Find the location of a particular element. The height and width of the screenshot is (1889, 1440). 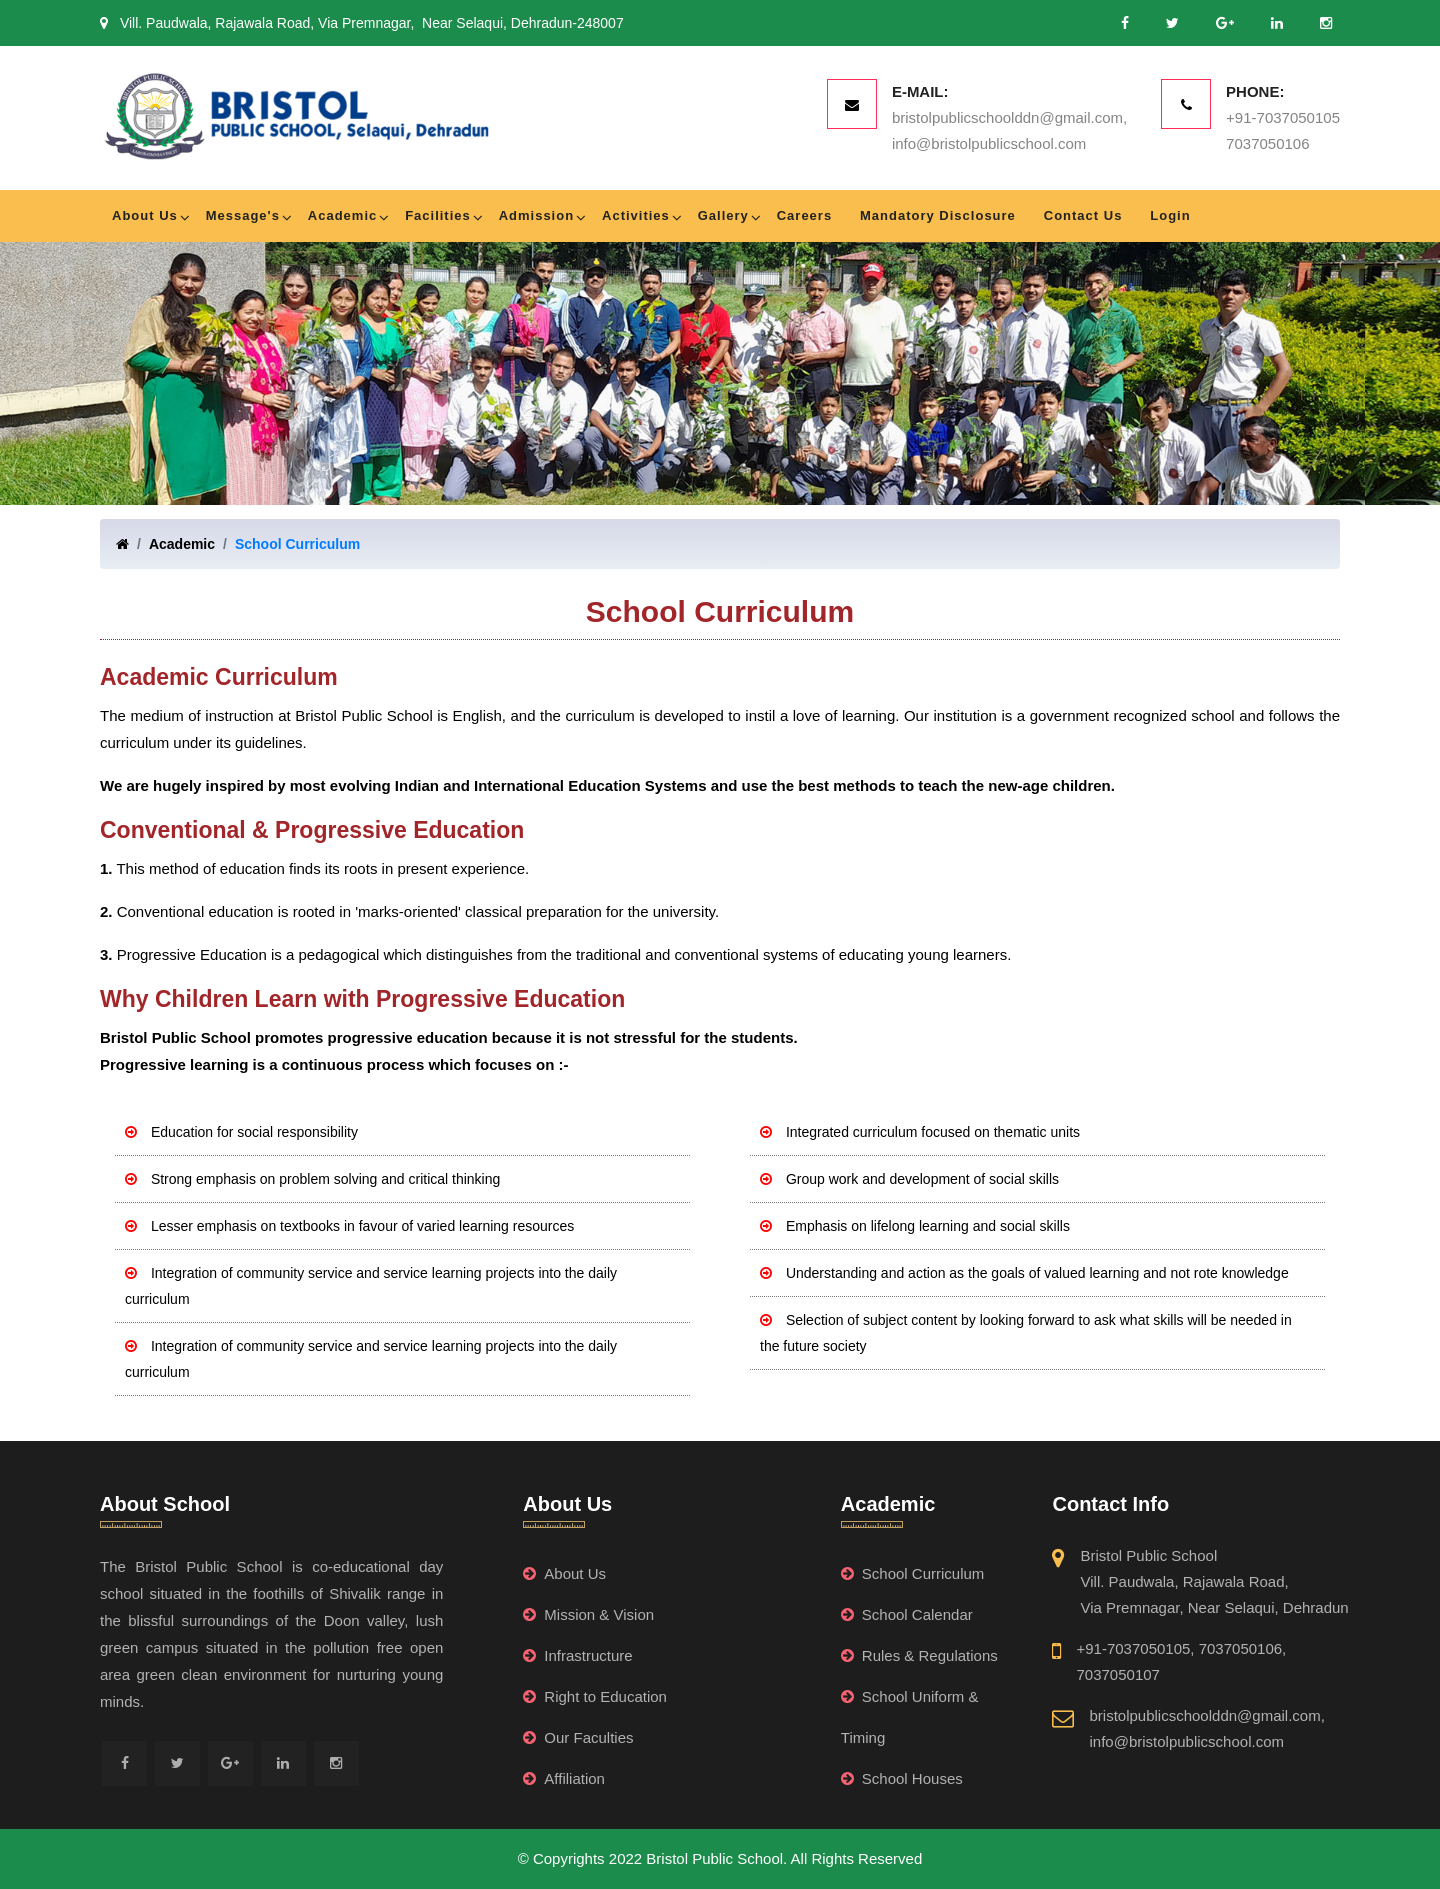

Vill. Paudwala, Rajawala Road, Via Premnagar, Near Selaqui, Dehradun-248007 is located at coordinates (362, 23).